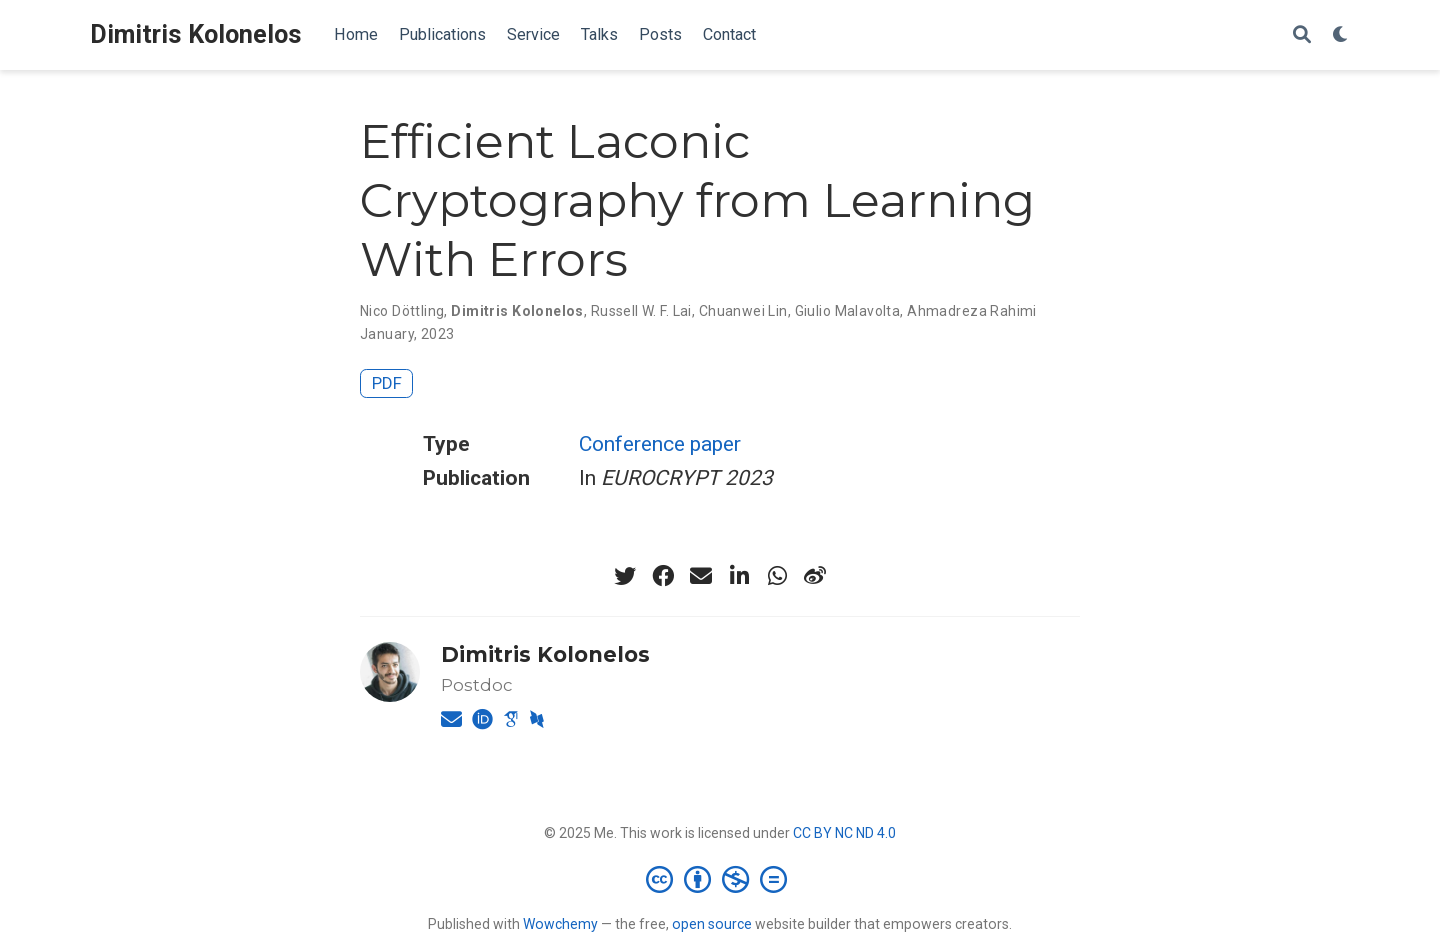 This screenshot has height=937, width=1440. Describe the element at coordinates (844, 833) in the screenshot. I see `CC BY NC ND 4.0` at that location.